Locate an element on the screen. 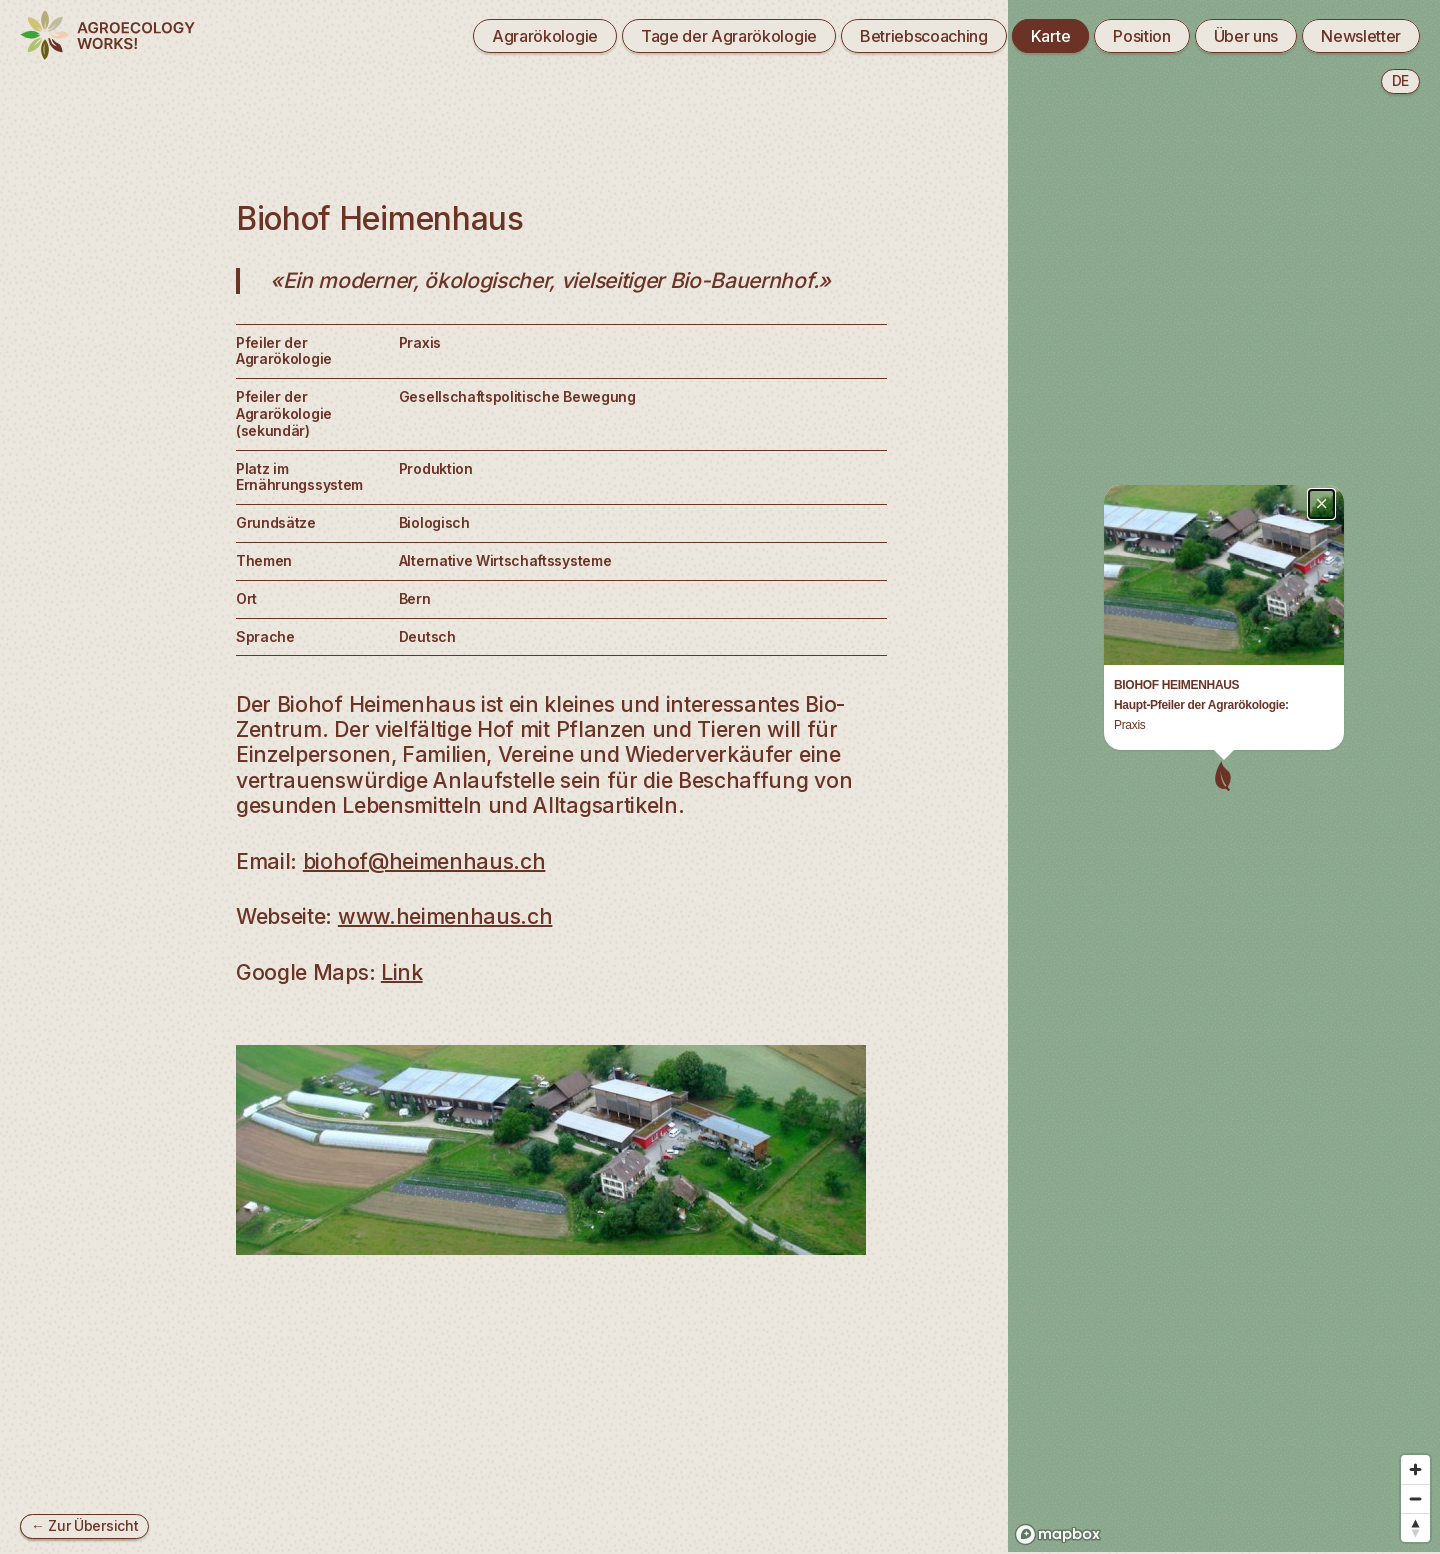 This screenshot has height=1554, width=1440. Agrarökologie is located at coordinates (545, 36).